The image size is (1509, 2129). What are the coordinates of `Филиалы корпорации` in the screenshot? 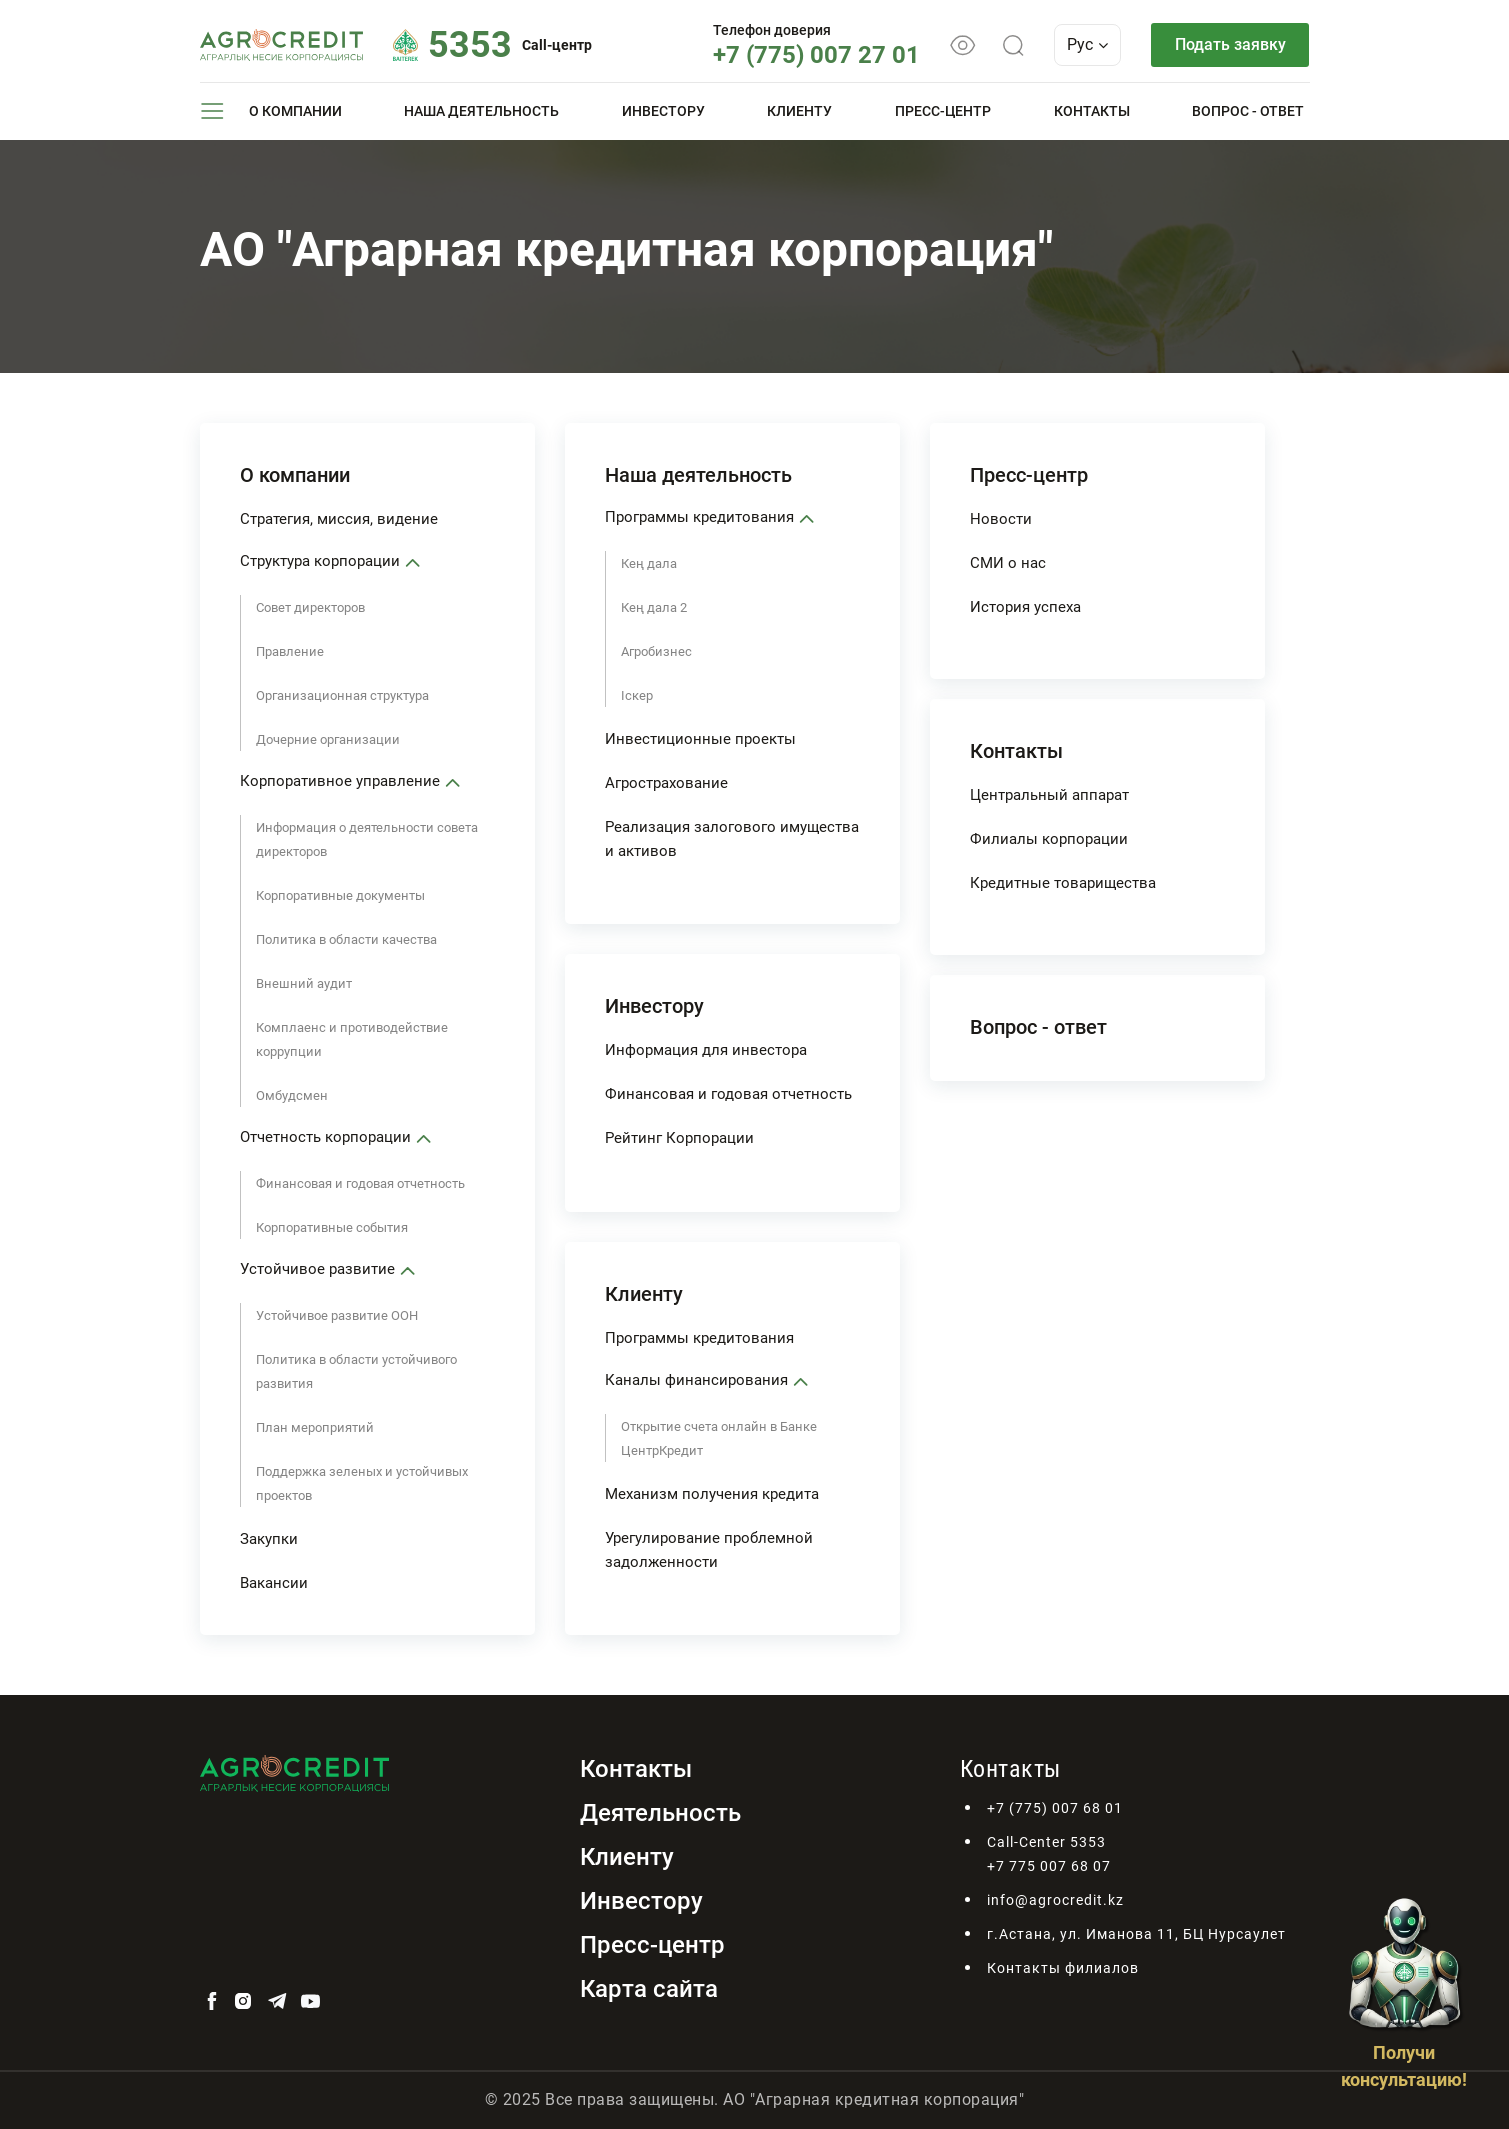 It's located at (1049, 839).